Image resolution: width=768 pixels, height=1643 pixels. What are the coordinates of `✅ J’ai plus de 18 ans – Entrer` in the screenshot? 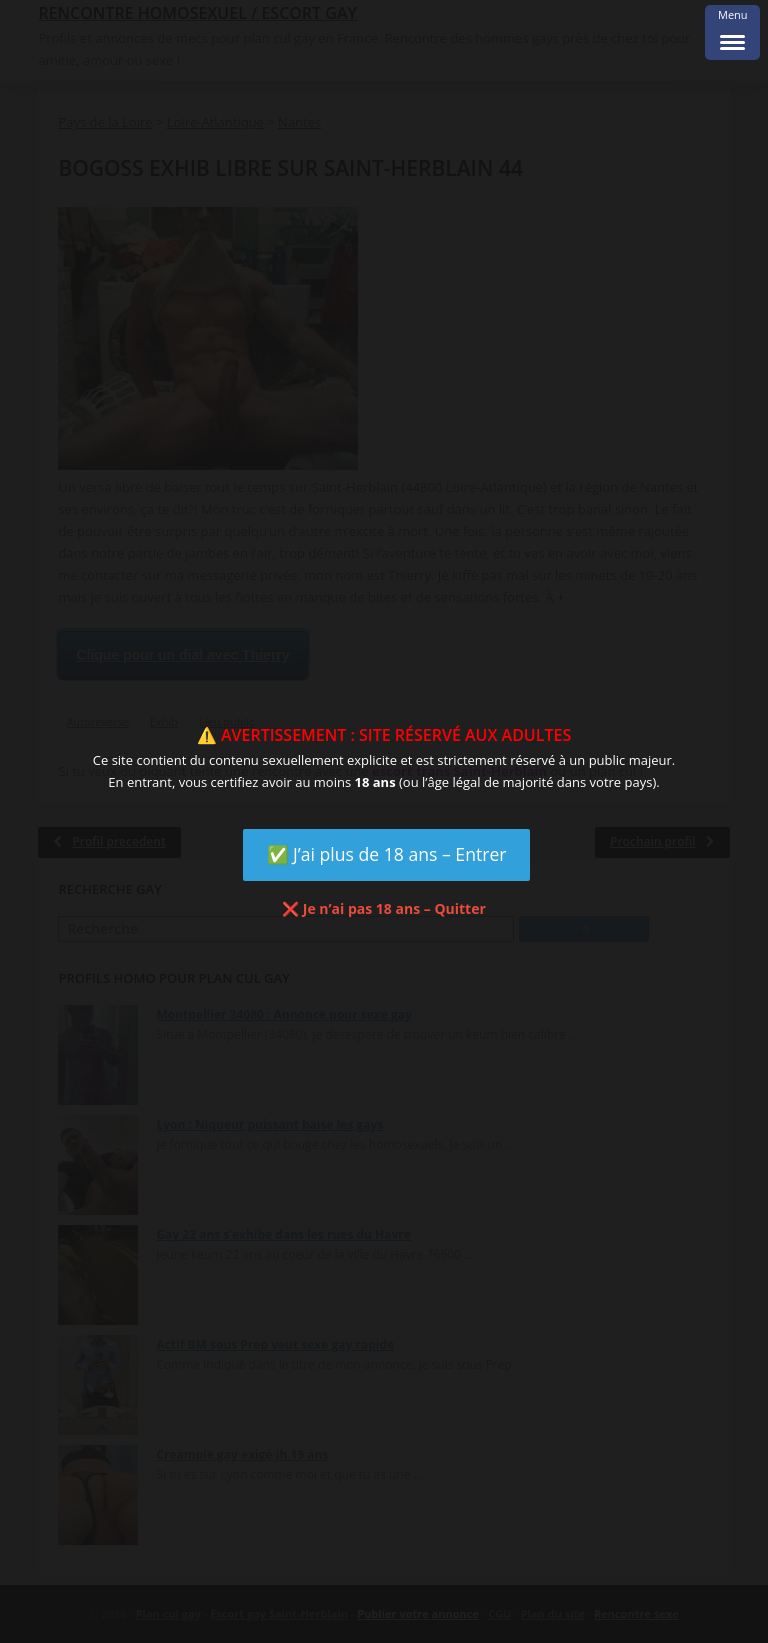 It's located at (387, 854).